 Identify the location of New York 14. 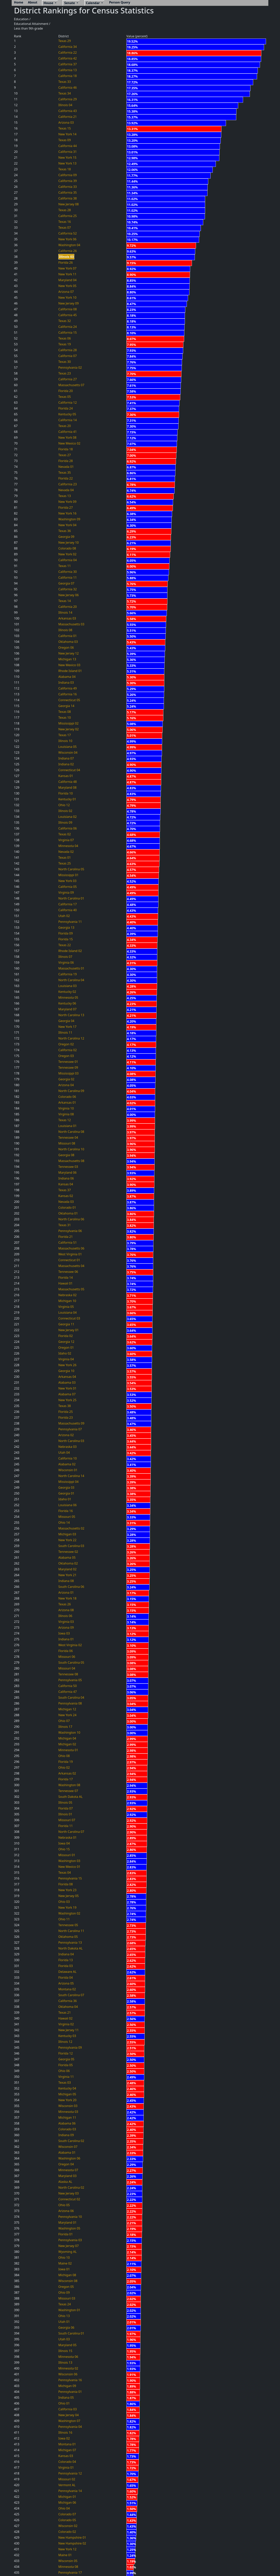
(67, 134).